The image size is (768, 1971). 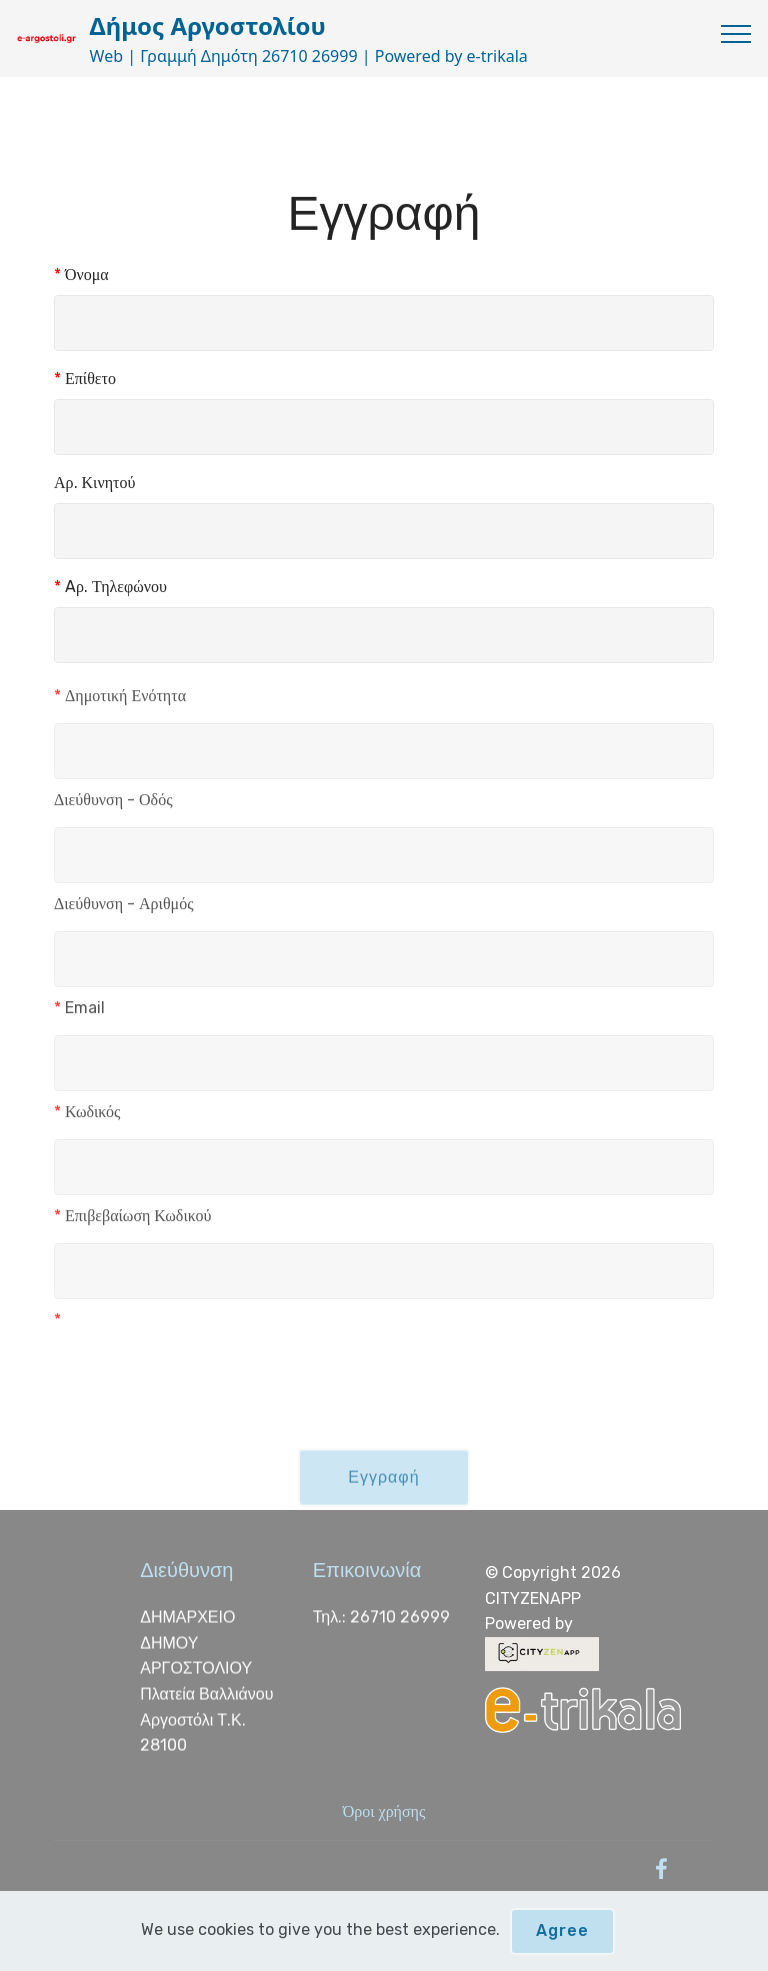 What do you see at coordinates (110, 587) in the screenshot?
I see `Aρ. Τηλεφώνου` at bounding box center [110, 587].